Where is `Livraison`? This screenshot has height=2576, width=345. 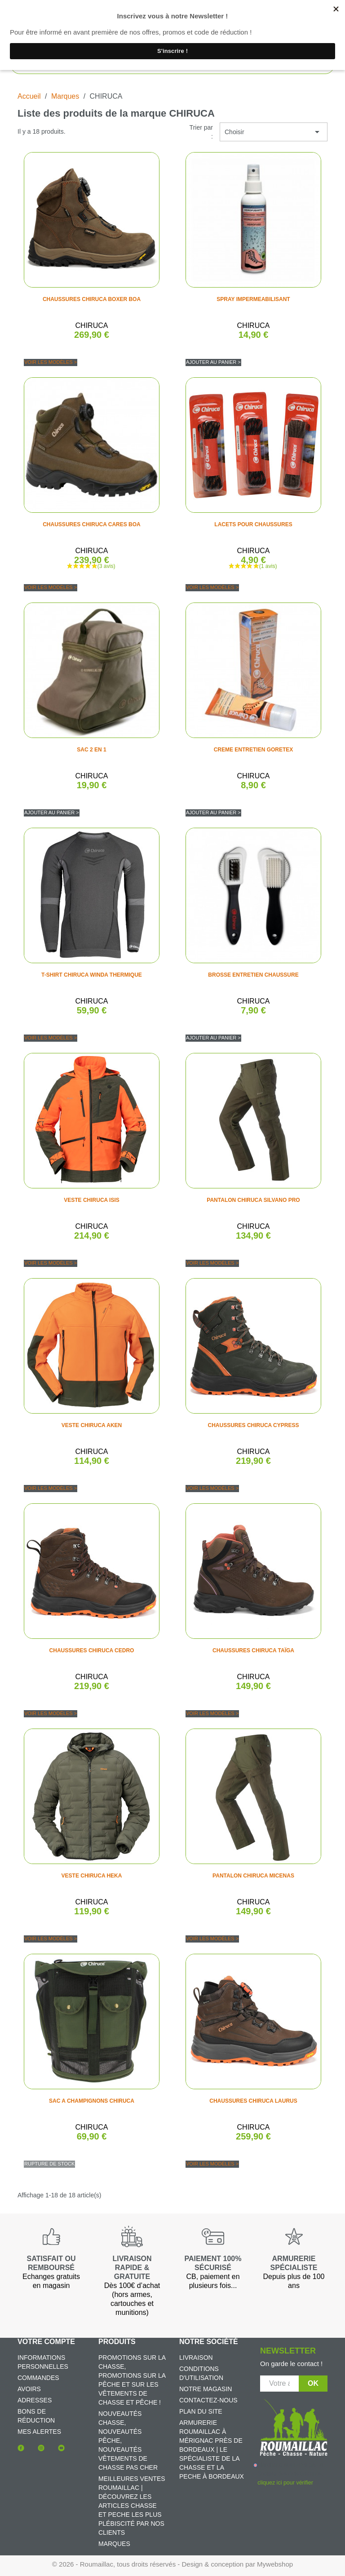 Livraison is located at coordinates (196, 2357).